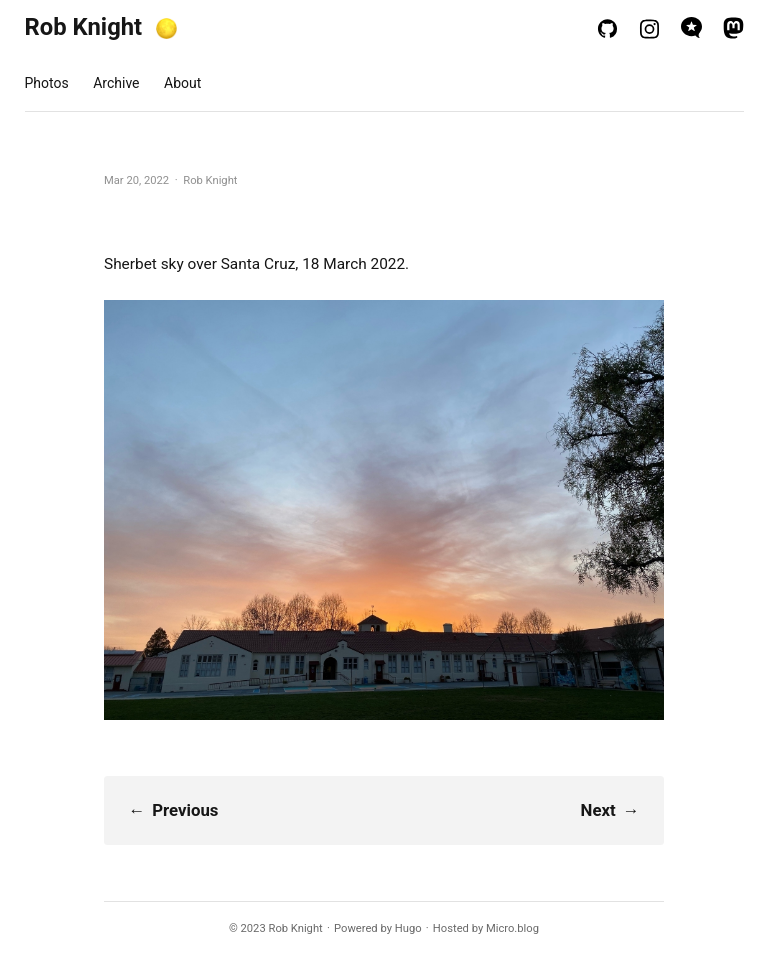 Image resolution: width=768 pixels, height=957 pixels. What do you see at coordinates (116, 83) in the screenshot?
I see `Archive [presentation]` at bounding box center [116, 83].